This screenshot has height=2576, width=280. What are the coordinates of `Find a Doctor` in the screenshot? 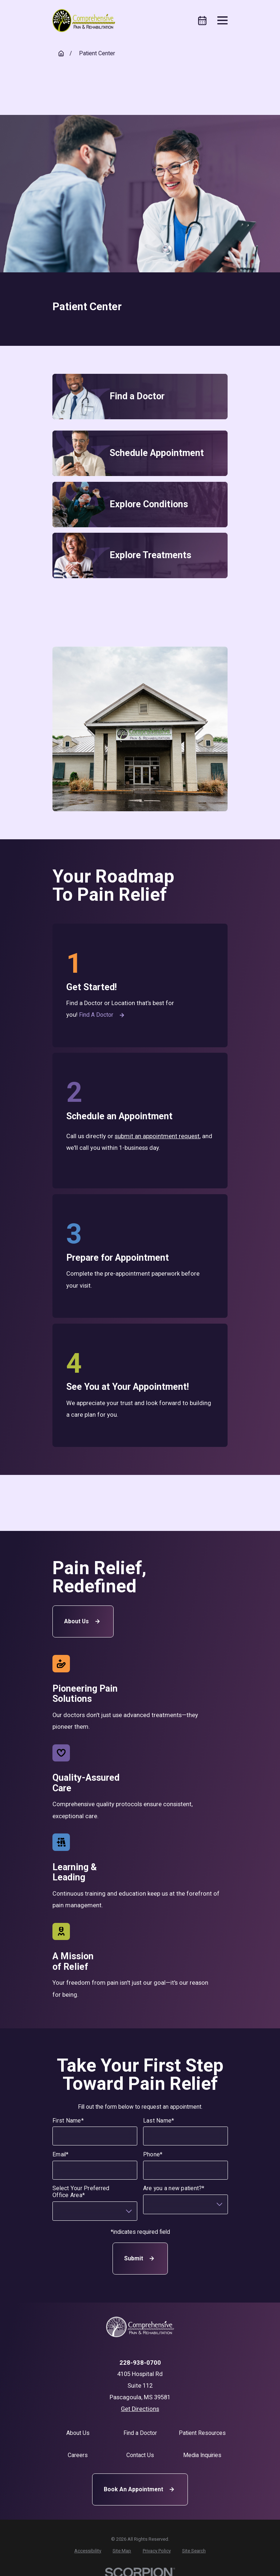 It's located at (102, 1015).